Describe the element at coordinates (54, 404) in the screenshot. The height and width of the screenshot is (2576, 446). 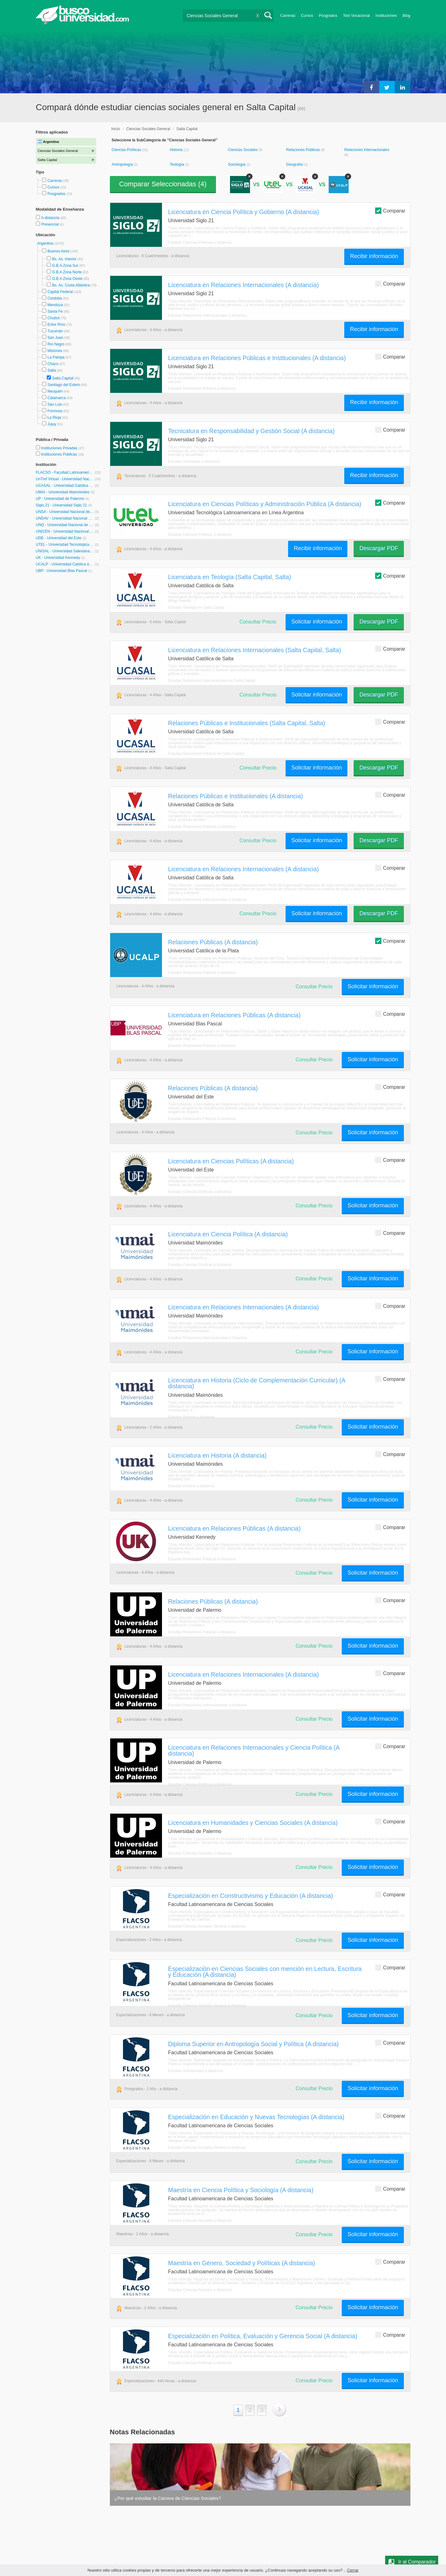
I see `San Luis` at that location.